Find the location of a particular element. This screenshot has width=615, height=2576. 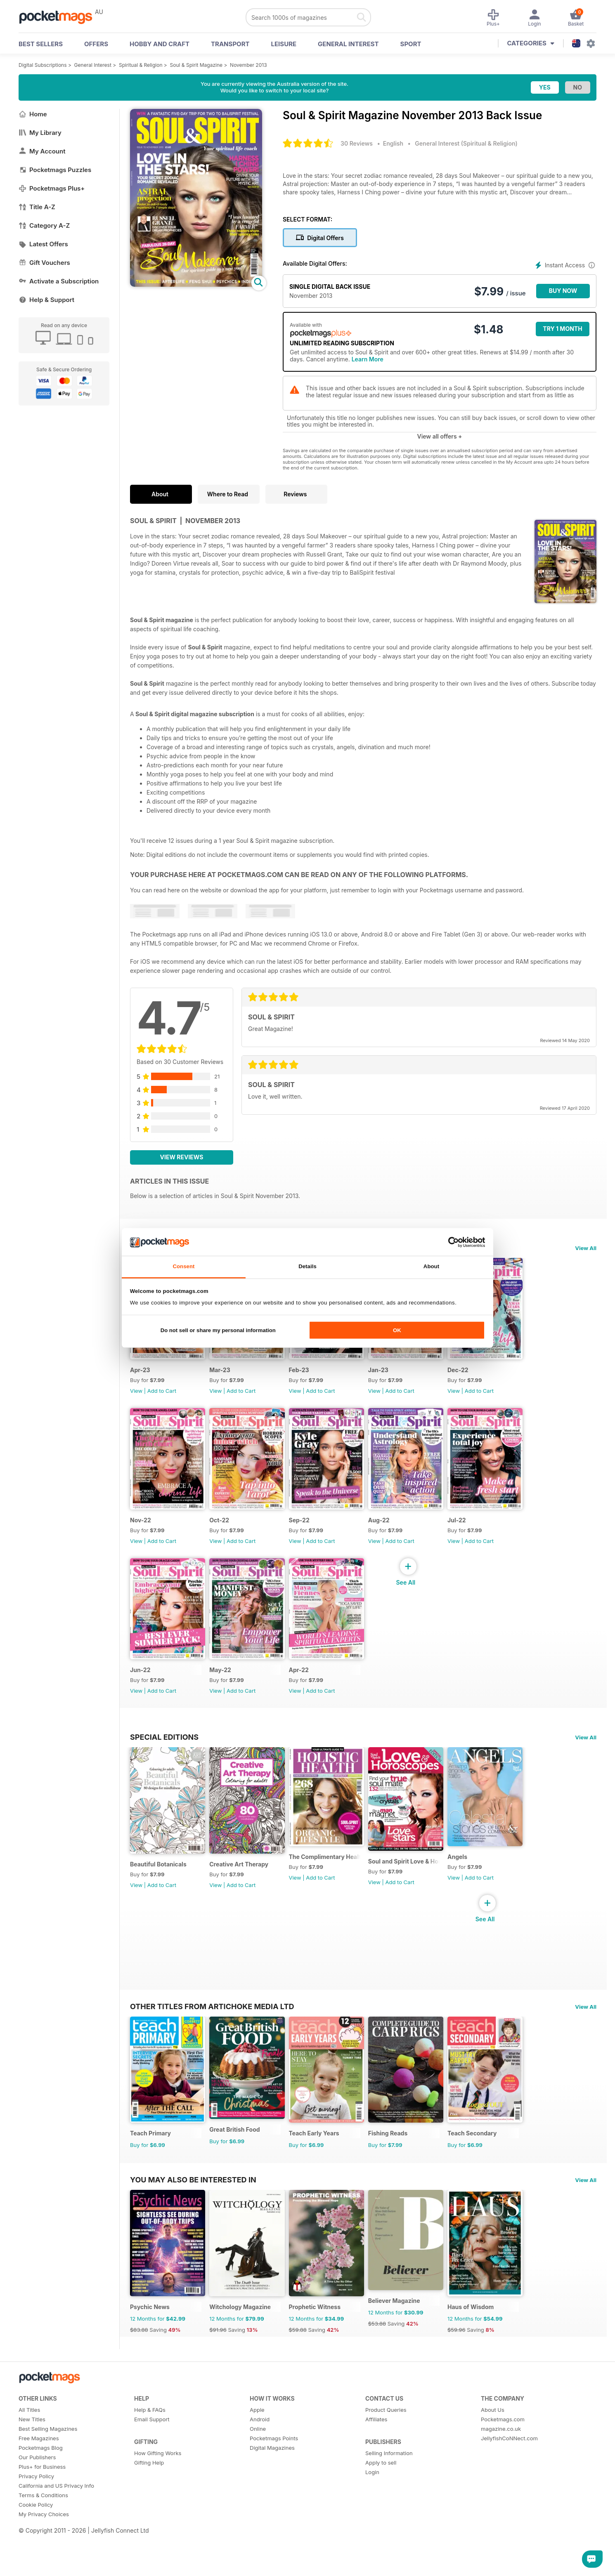

Do not sell or share my personal information is located at coordinates (218, 1330).